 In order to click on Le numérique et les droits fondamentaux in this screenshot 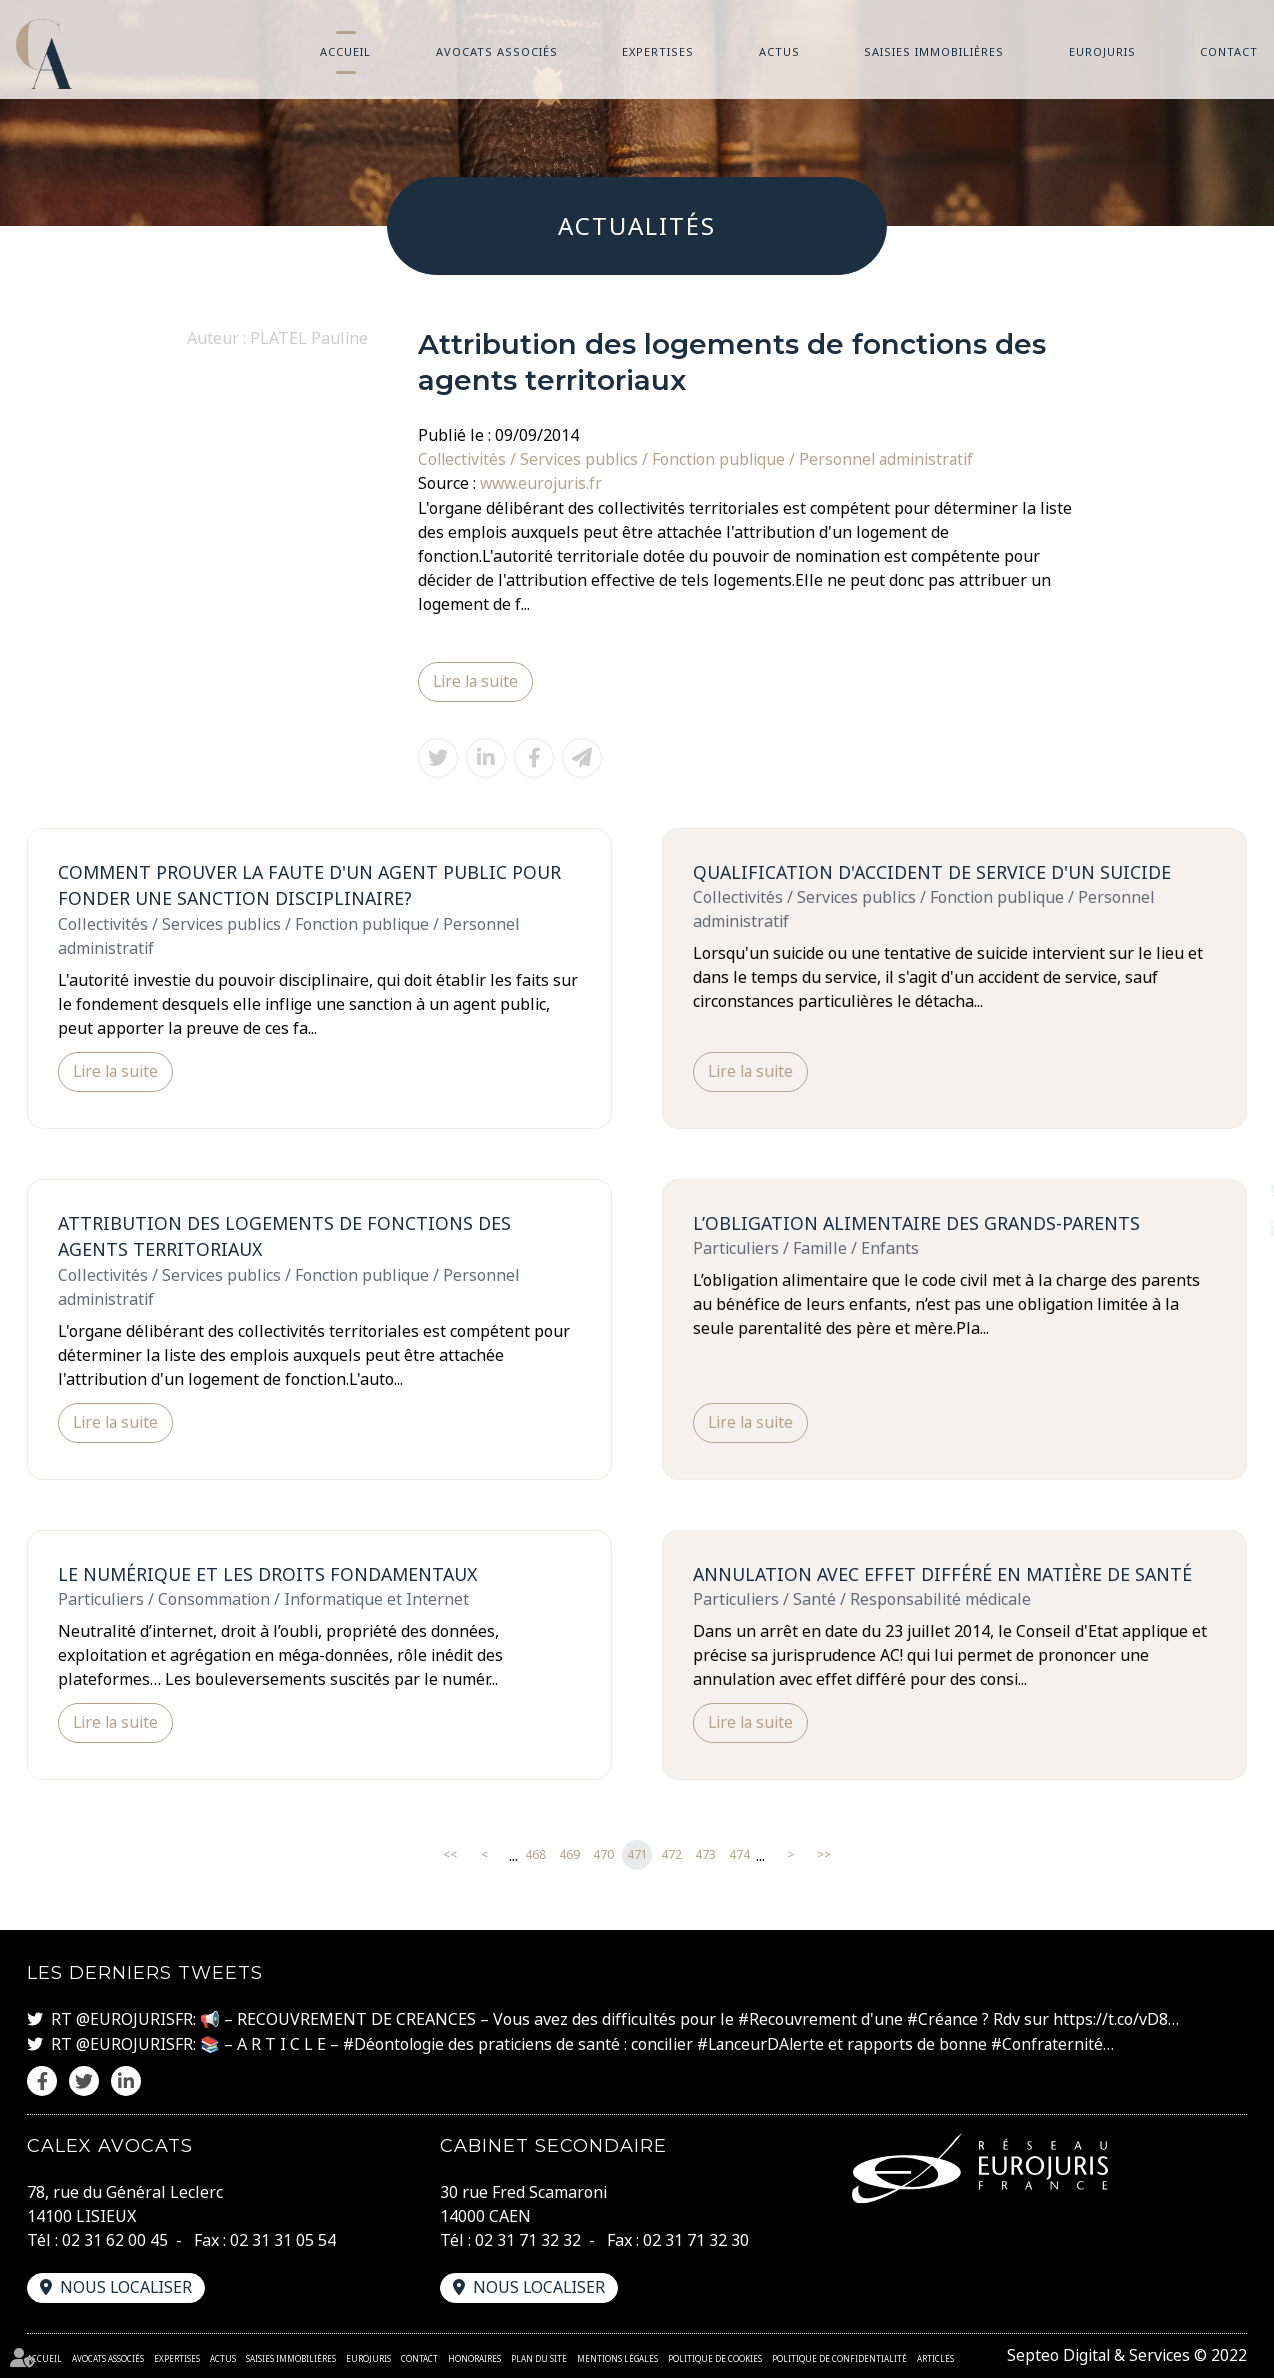, I will do `click(271, 1575)`.